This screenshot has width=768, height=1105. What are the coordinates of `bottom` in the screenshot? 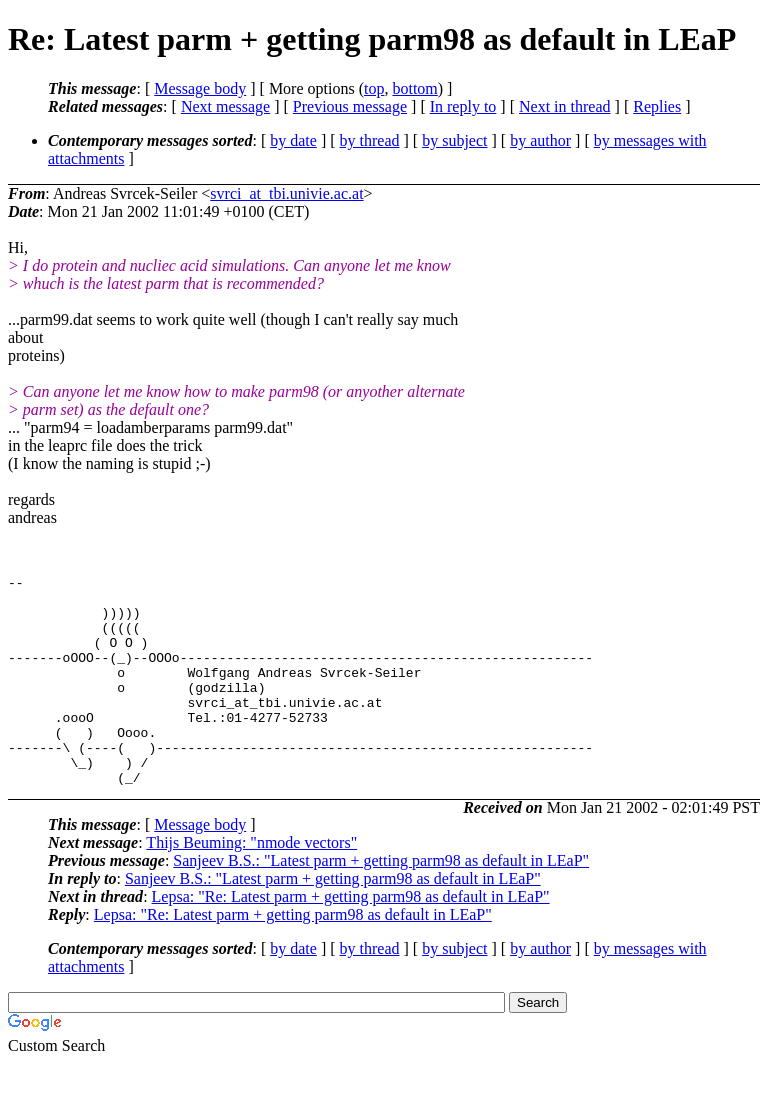 It's located at (414, 88).